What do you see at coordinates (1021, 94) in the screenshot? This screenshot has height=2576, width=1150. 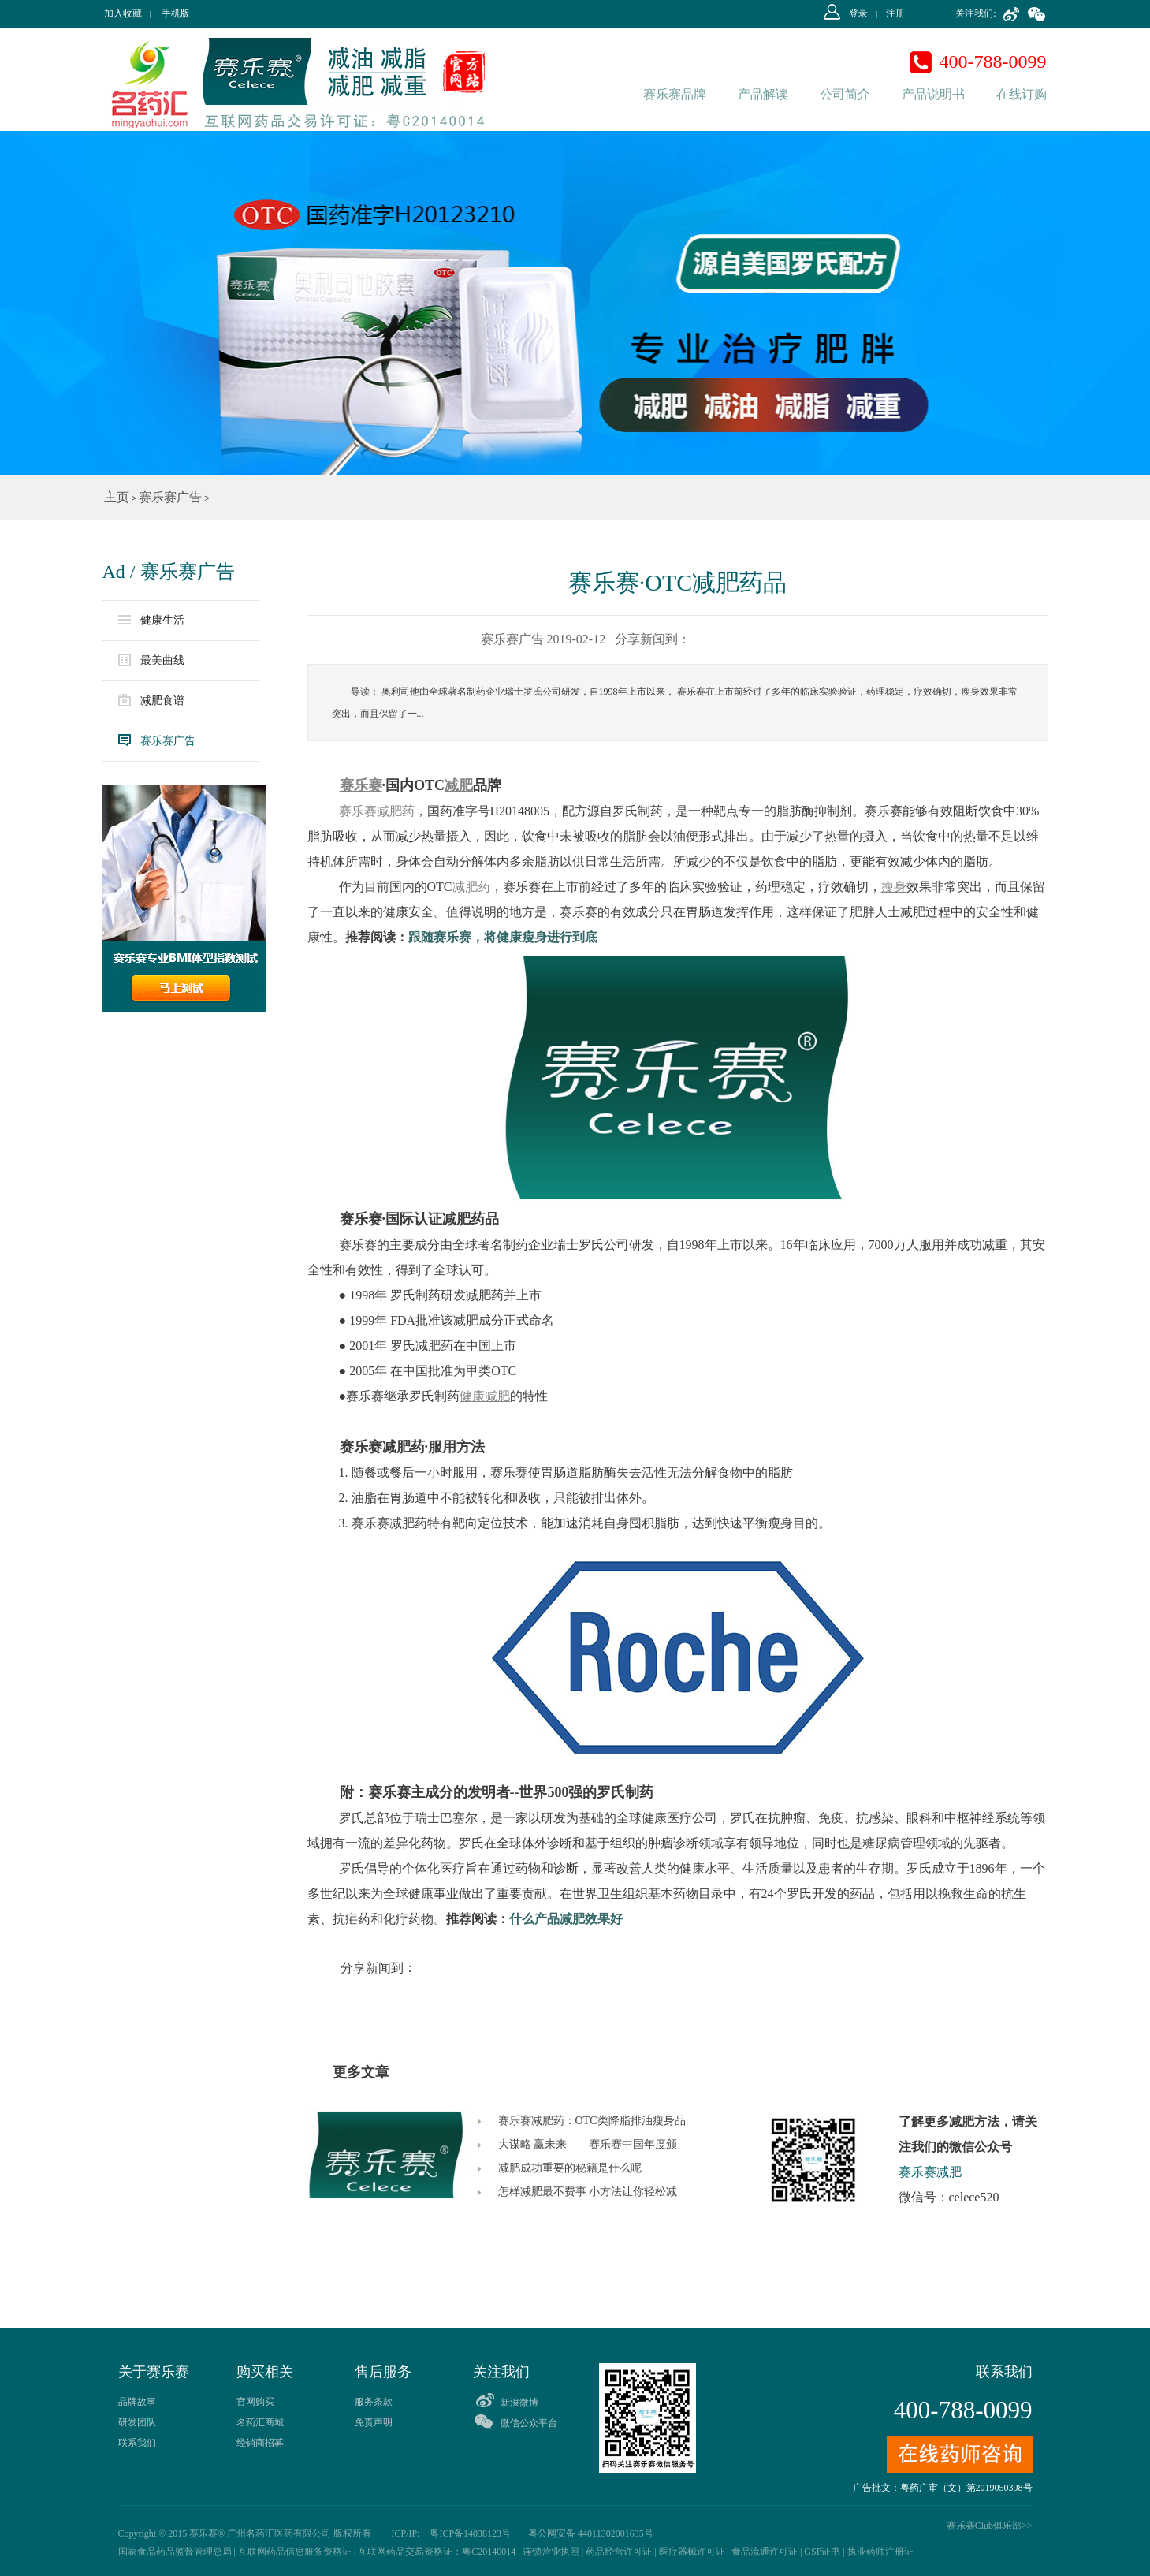 I see `在线订购` at bounding box center [1021, 94].